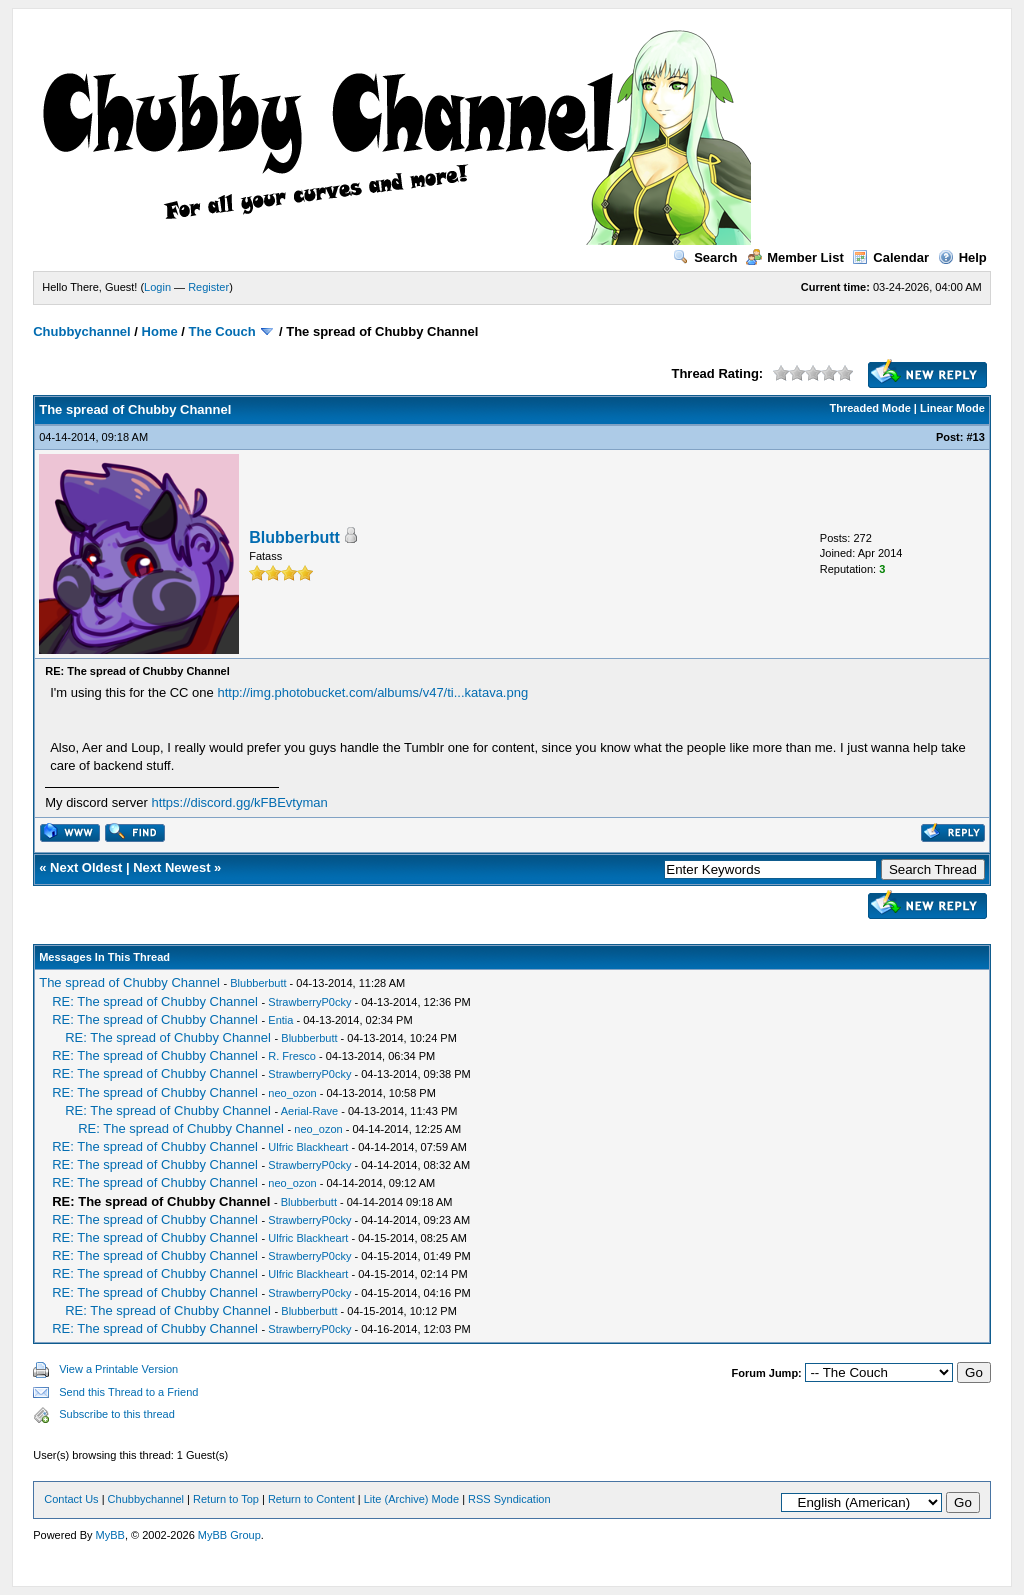 Image resolution: width=1024 pixels, height=1595 pixels. What do you see at coordinates (870, 408) in the screenshot?
I see `Threaded Mode` at bounding box center [870, 408].